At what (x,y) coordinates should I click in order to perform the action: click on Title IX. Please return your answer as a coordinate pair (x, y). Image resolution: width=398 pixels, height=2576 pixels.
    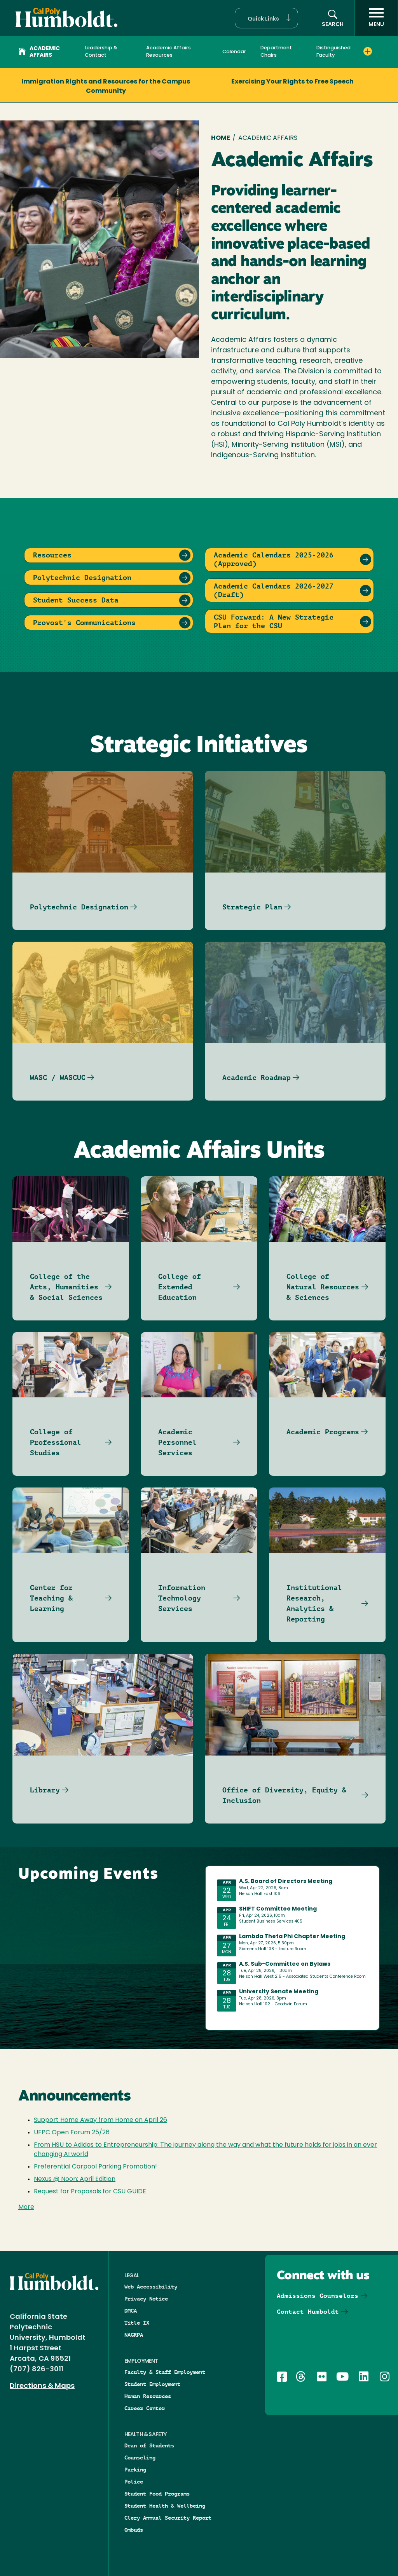
    Looking at the image, I should click on (136, 2323).